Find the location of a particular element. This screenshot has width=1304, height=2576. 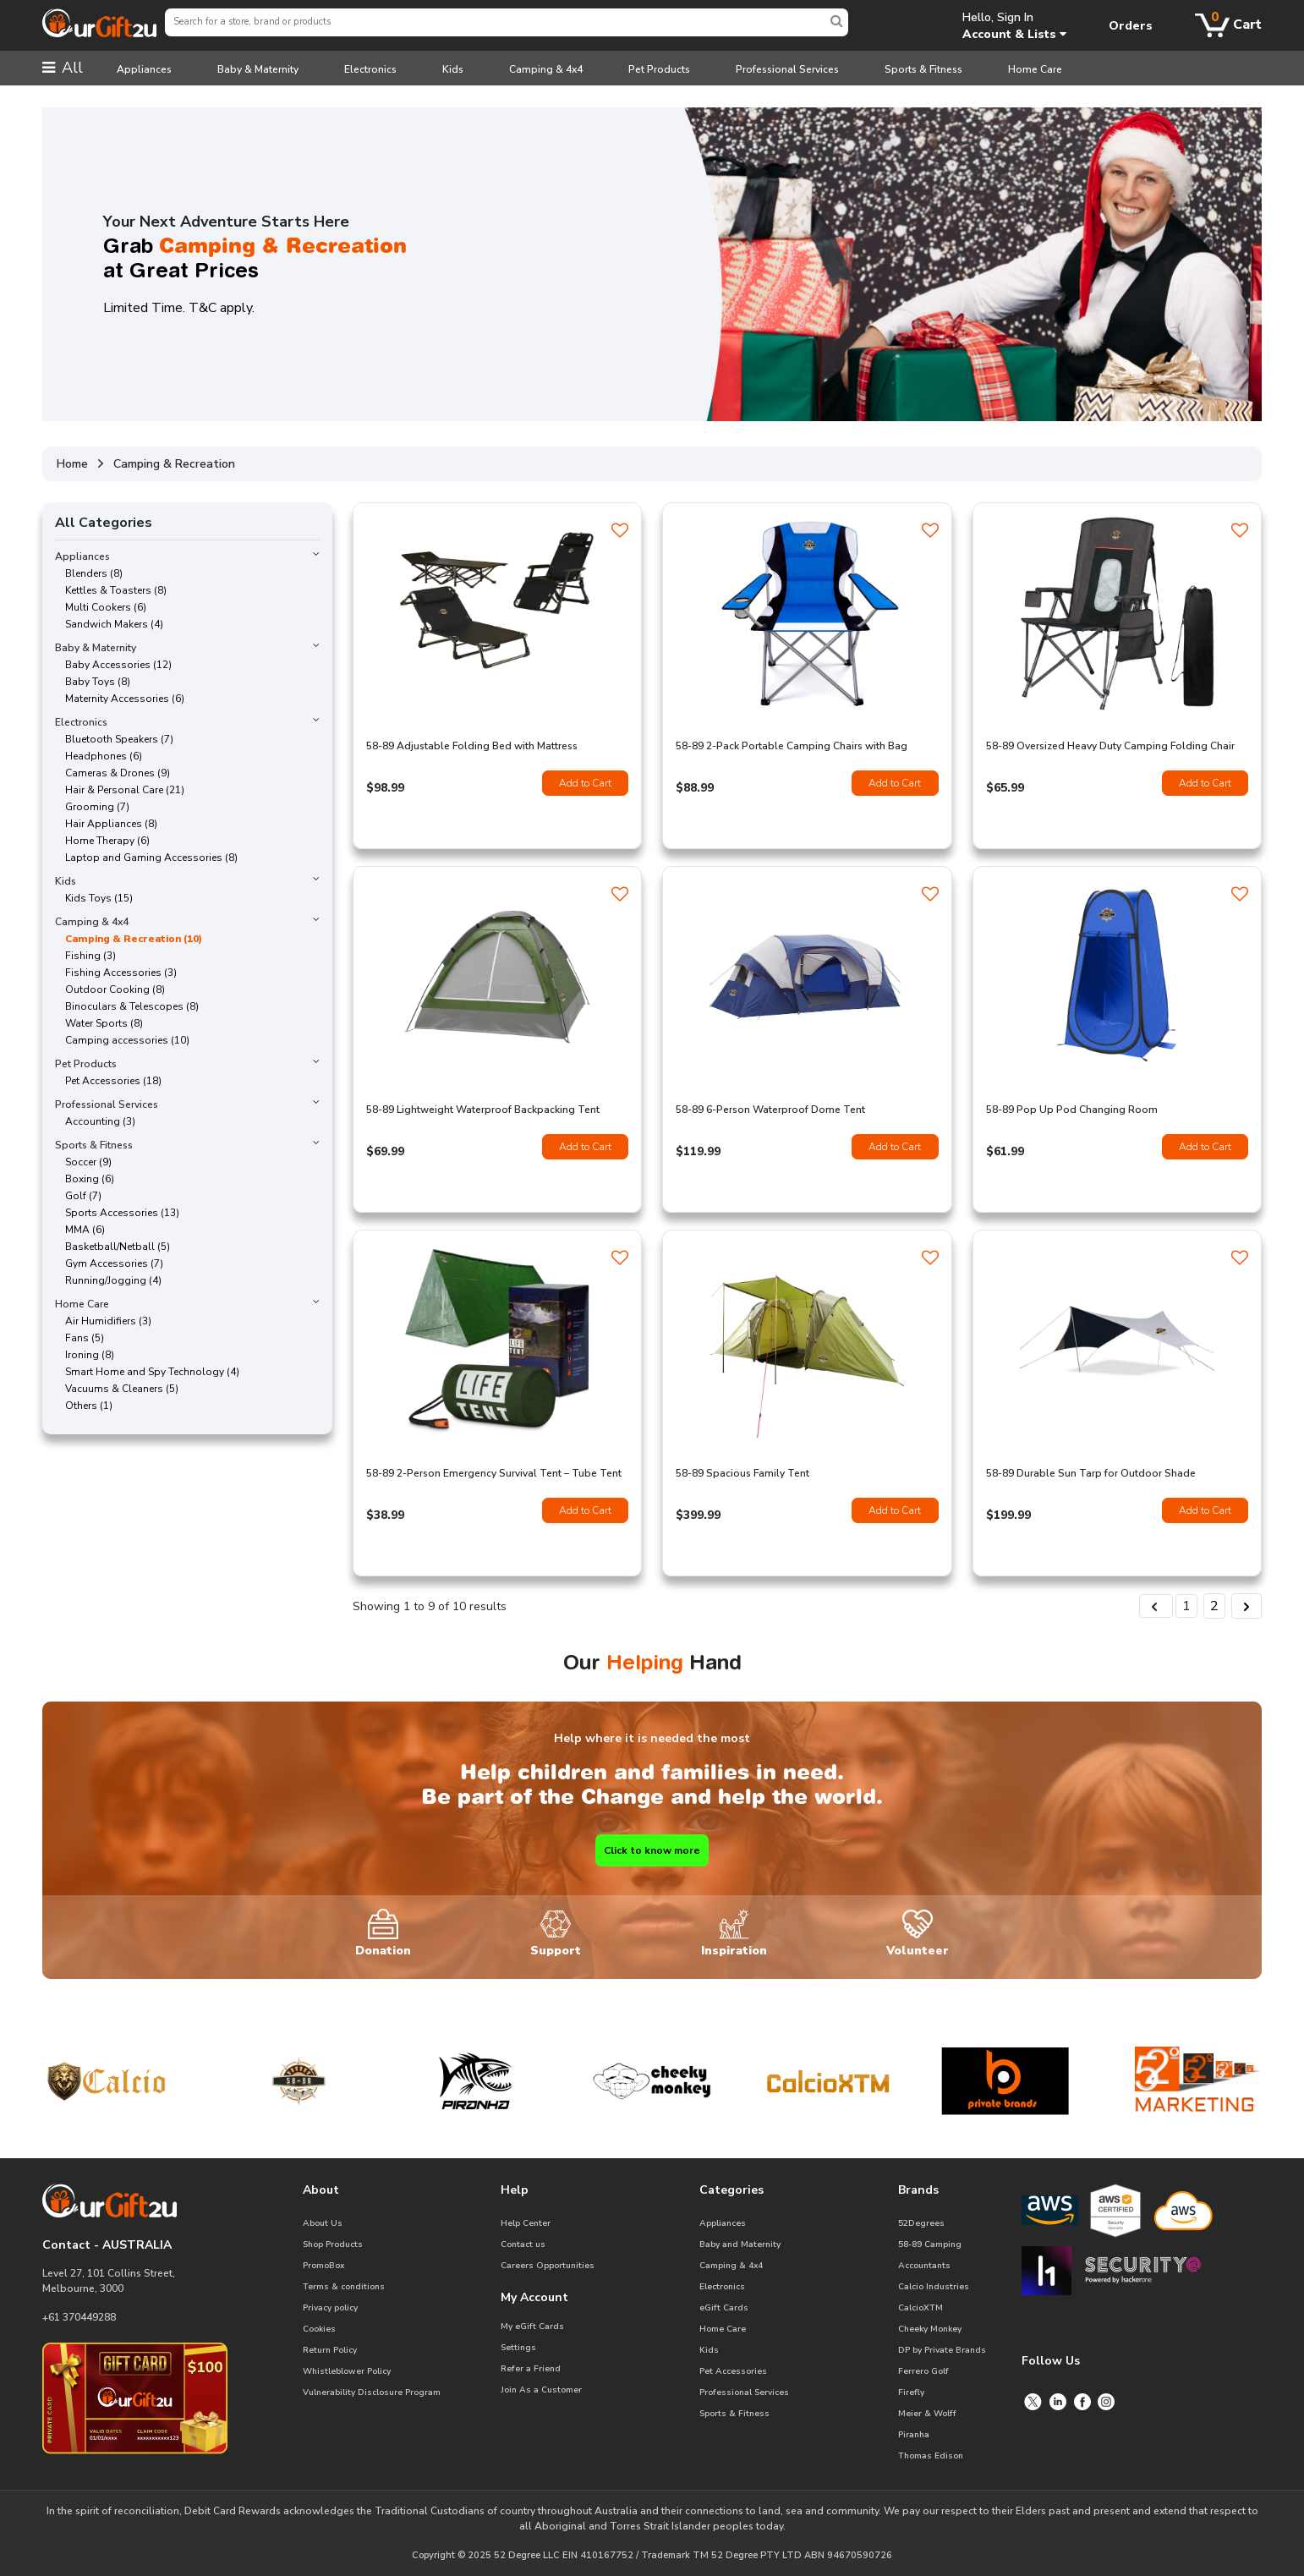

Kids Toys (15) is located at coordinates (94, 898).